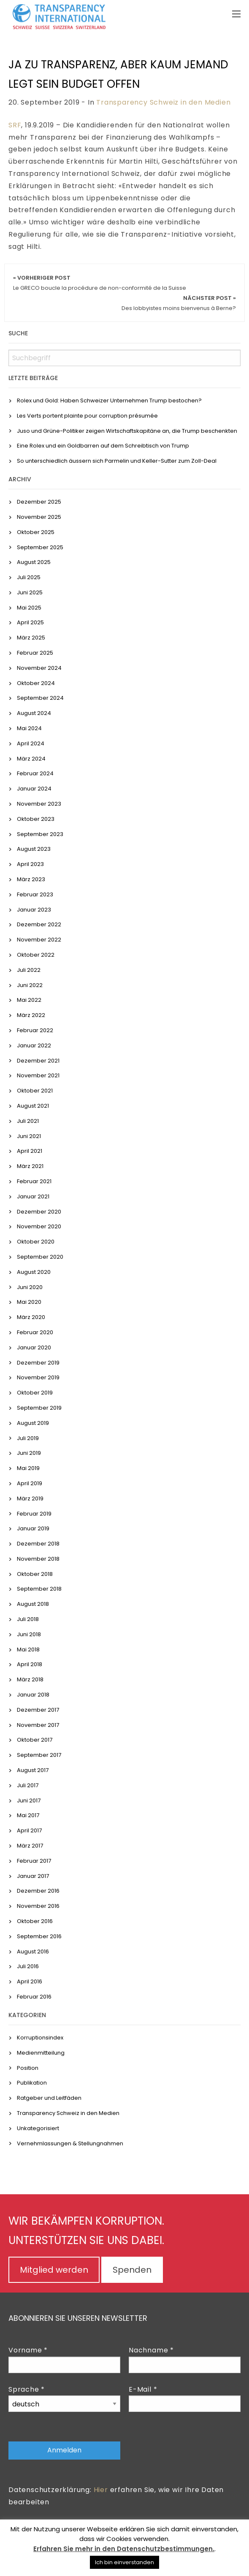  I want to click on April 2017, so click(29, 1830).